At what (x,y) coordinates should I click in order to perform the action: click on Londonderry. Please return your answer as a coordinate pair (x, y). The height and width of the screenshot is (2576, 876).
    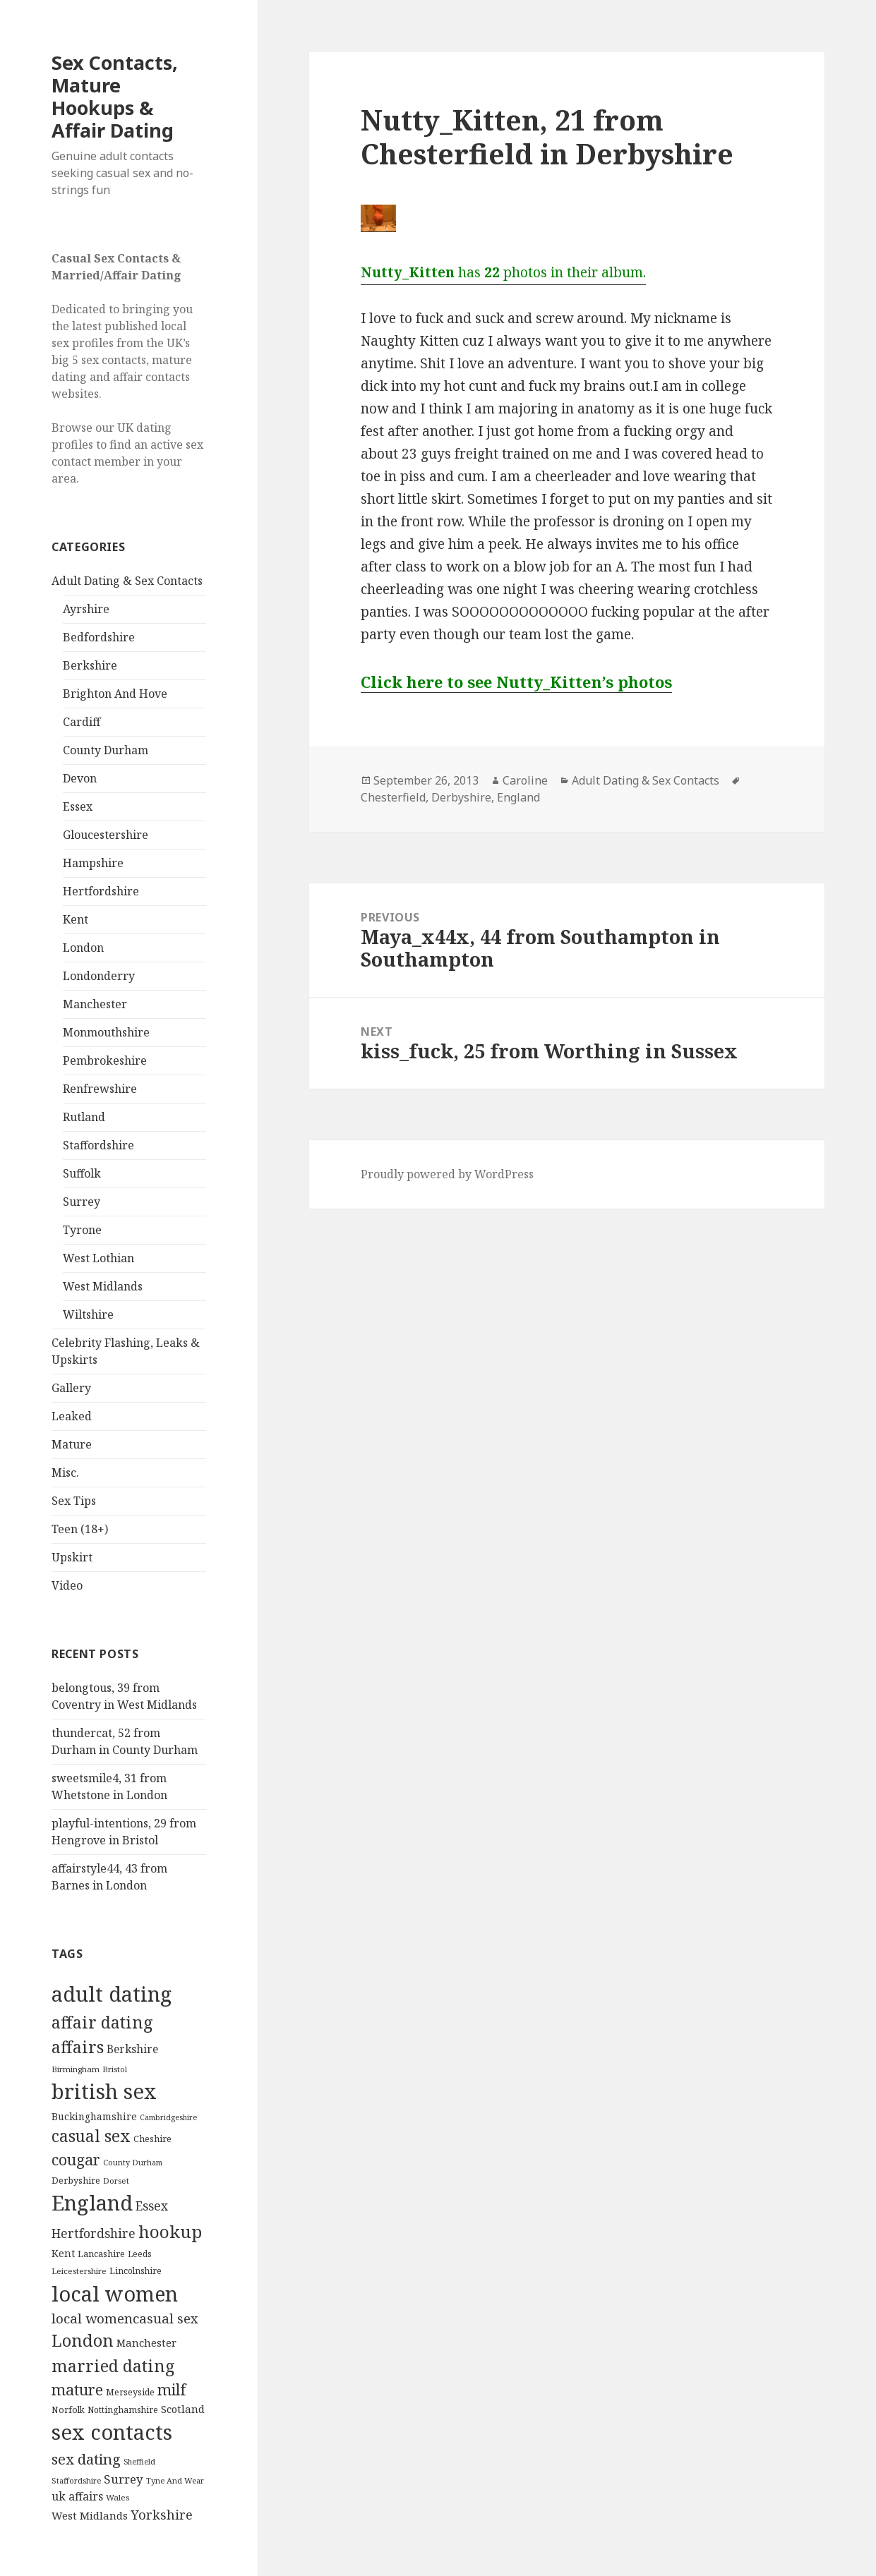
    Looking at the image, I should click on (99, 976).